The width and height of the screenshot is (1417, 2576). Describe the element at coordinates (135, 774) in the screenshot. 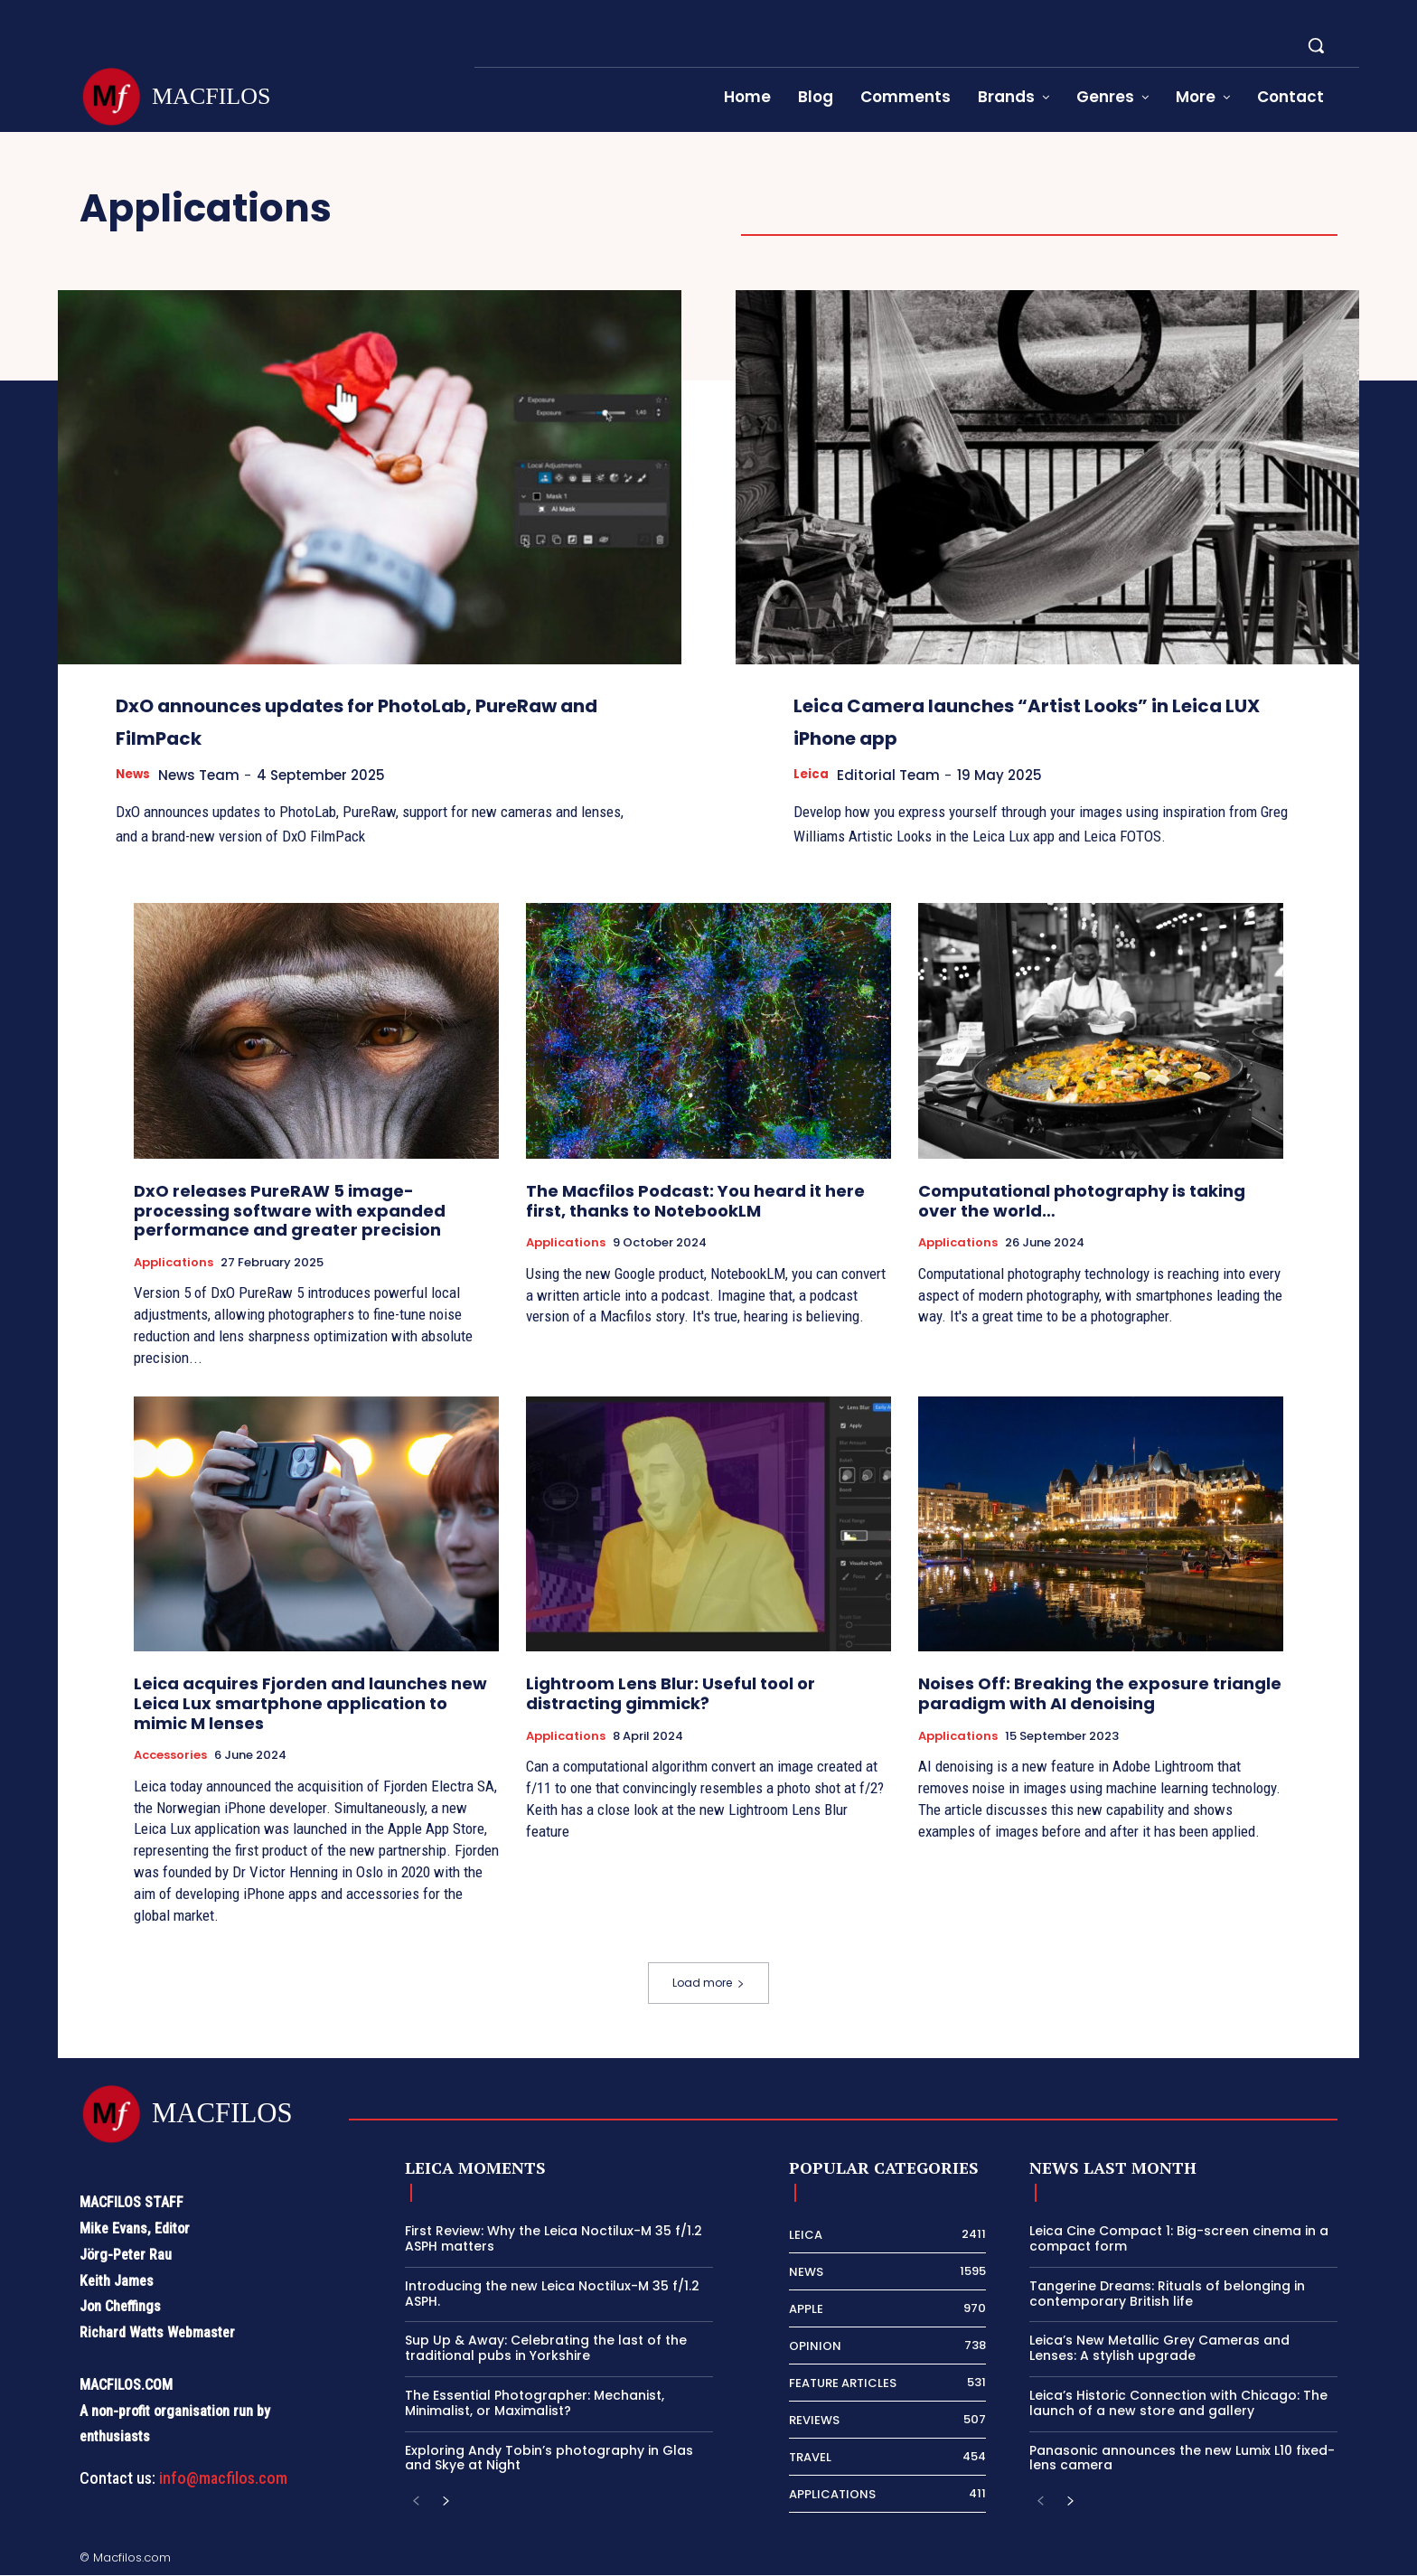

I see `News` at that location.